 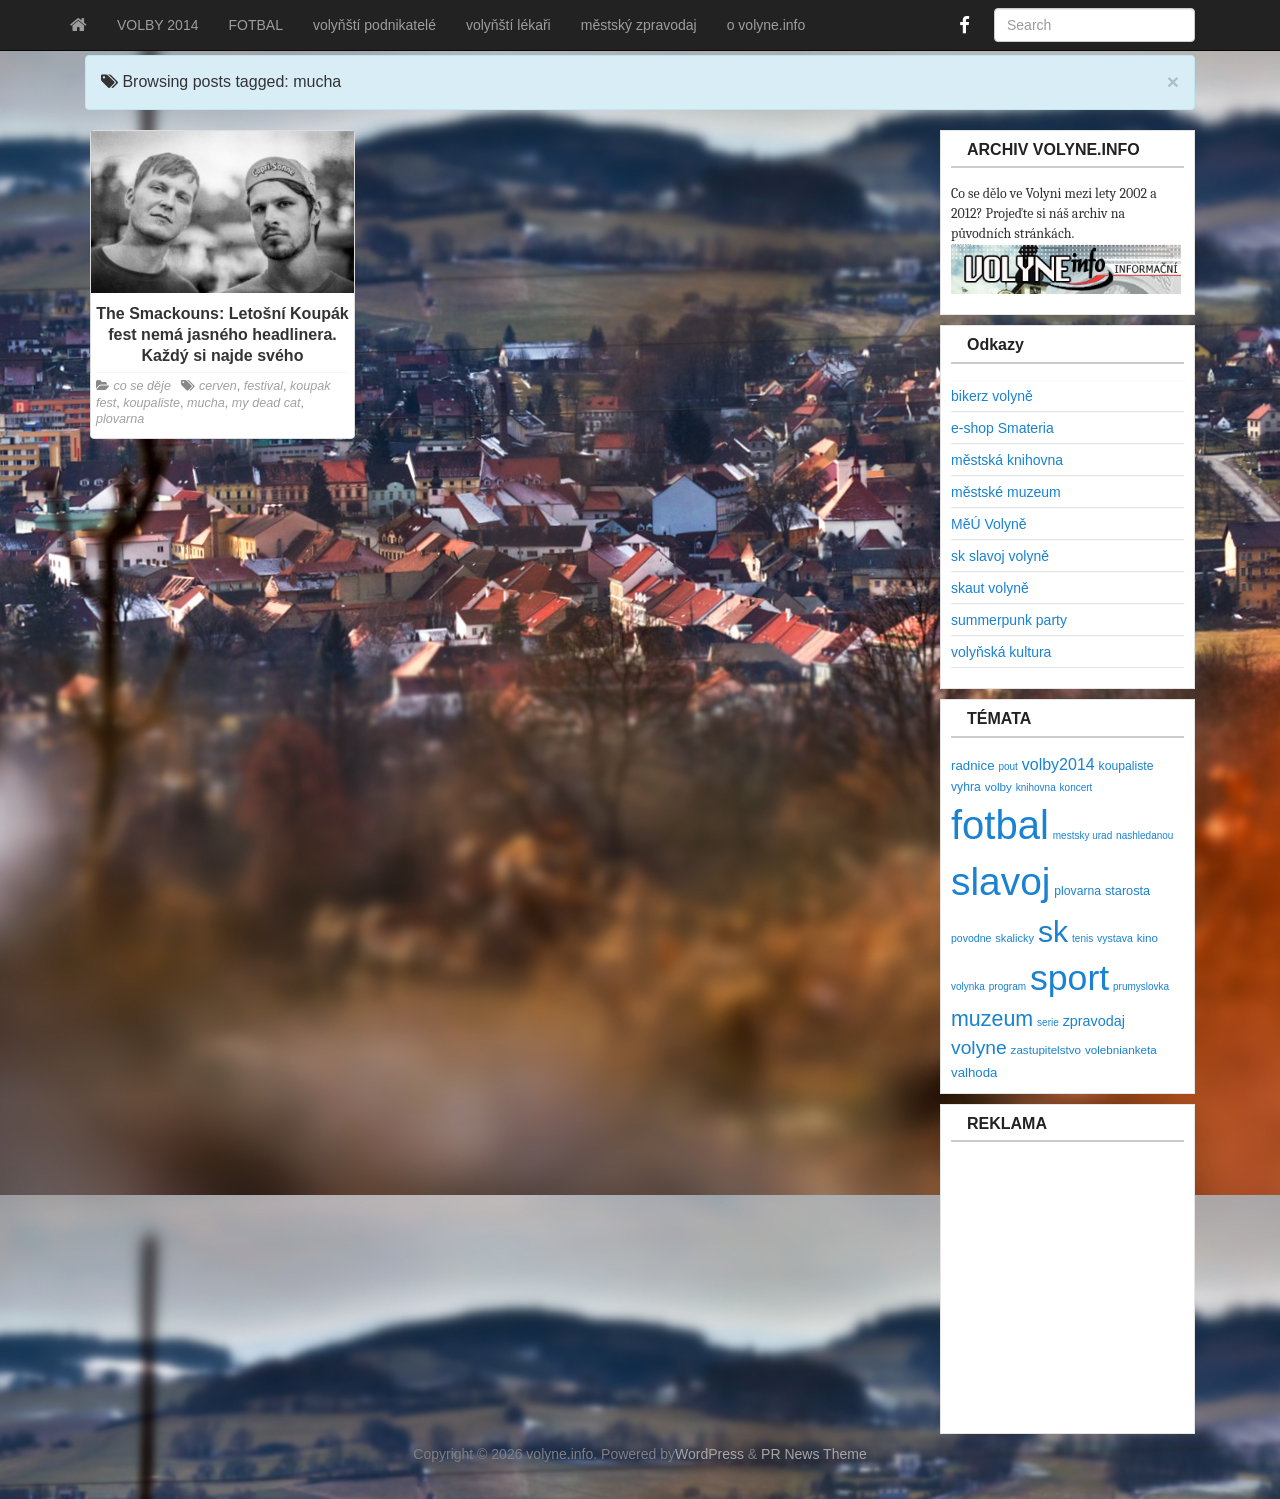 What do you see at coordinates (263, 386) in the screenshot?
I see `festival` at bounding box center [263, 386].